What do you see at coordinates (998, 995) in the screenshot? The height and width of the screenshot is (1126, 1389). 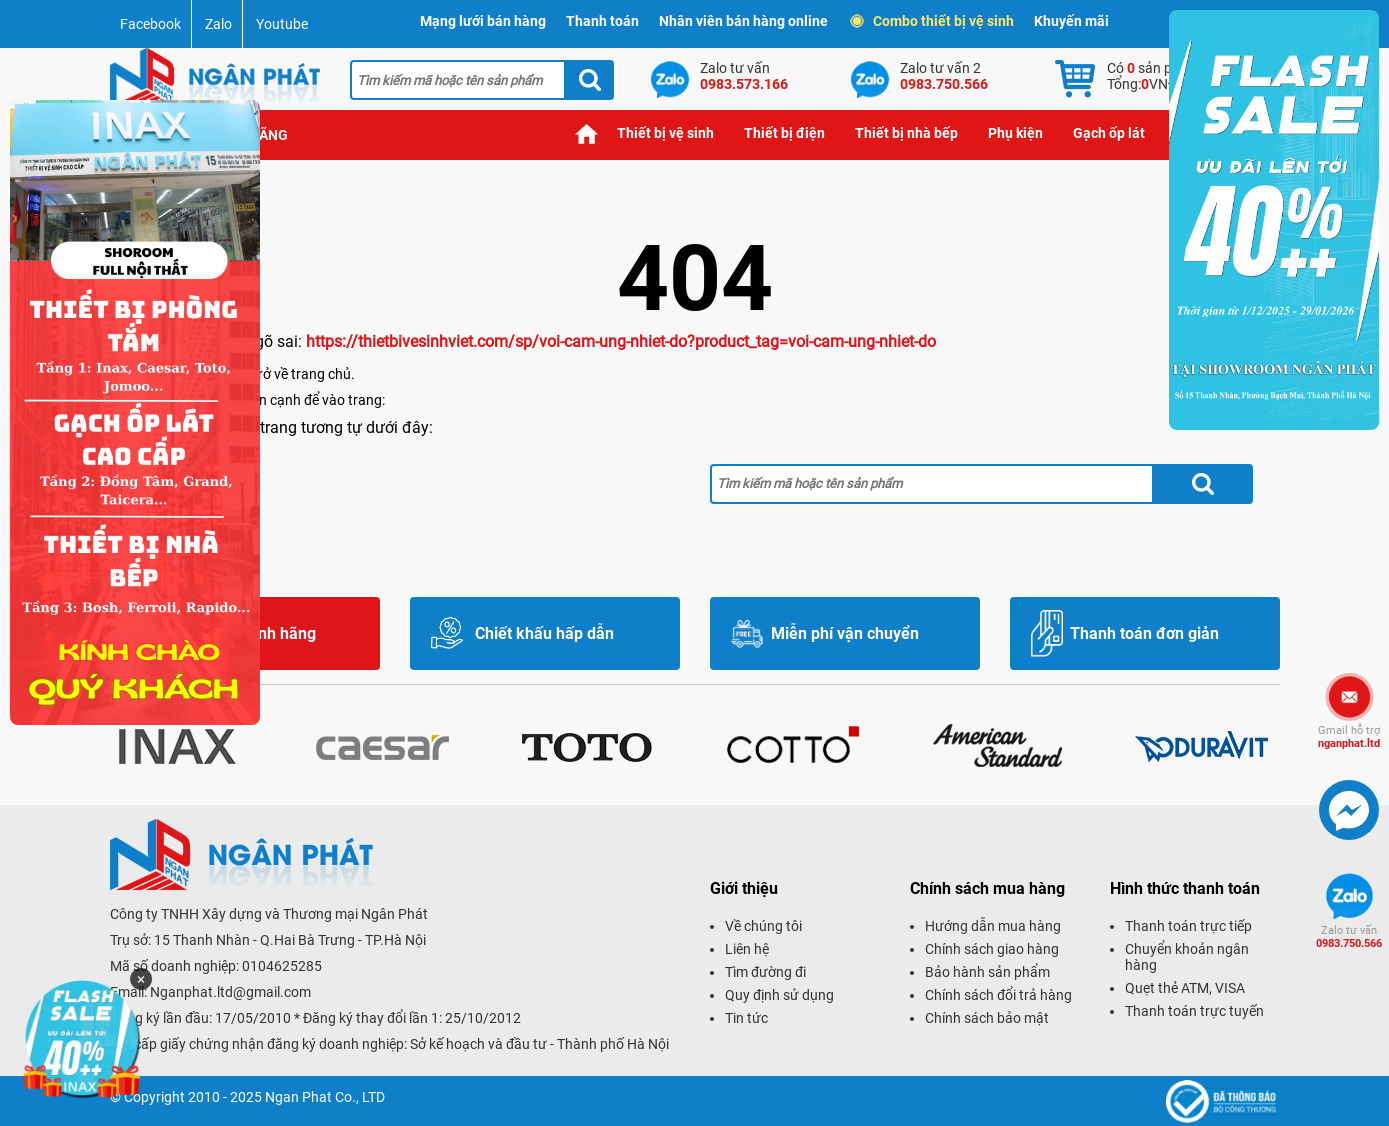 I see `Chính sách đổi trả hàng` at bounding box center [998, 995].